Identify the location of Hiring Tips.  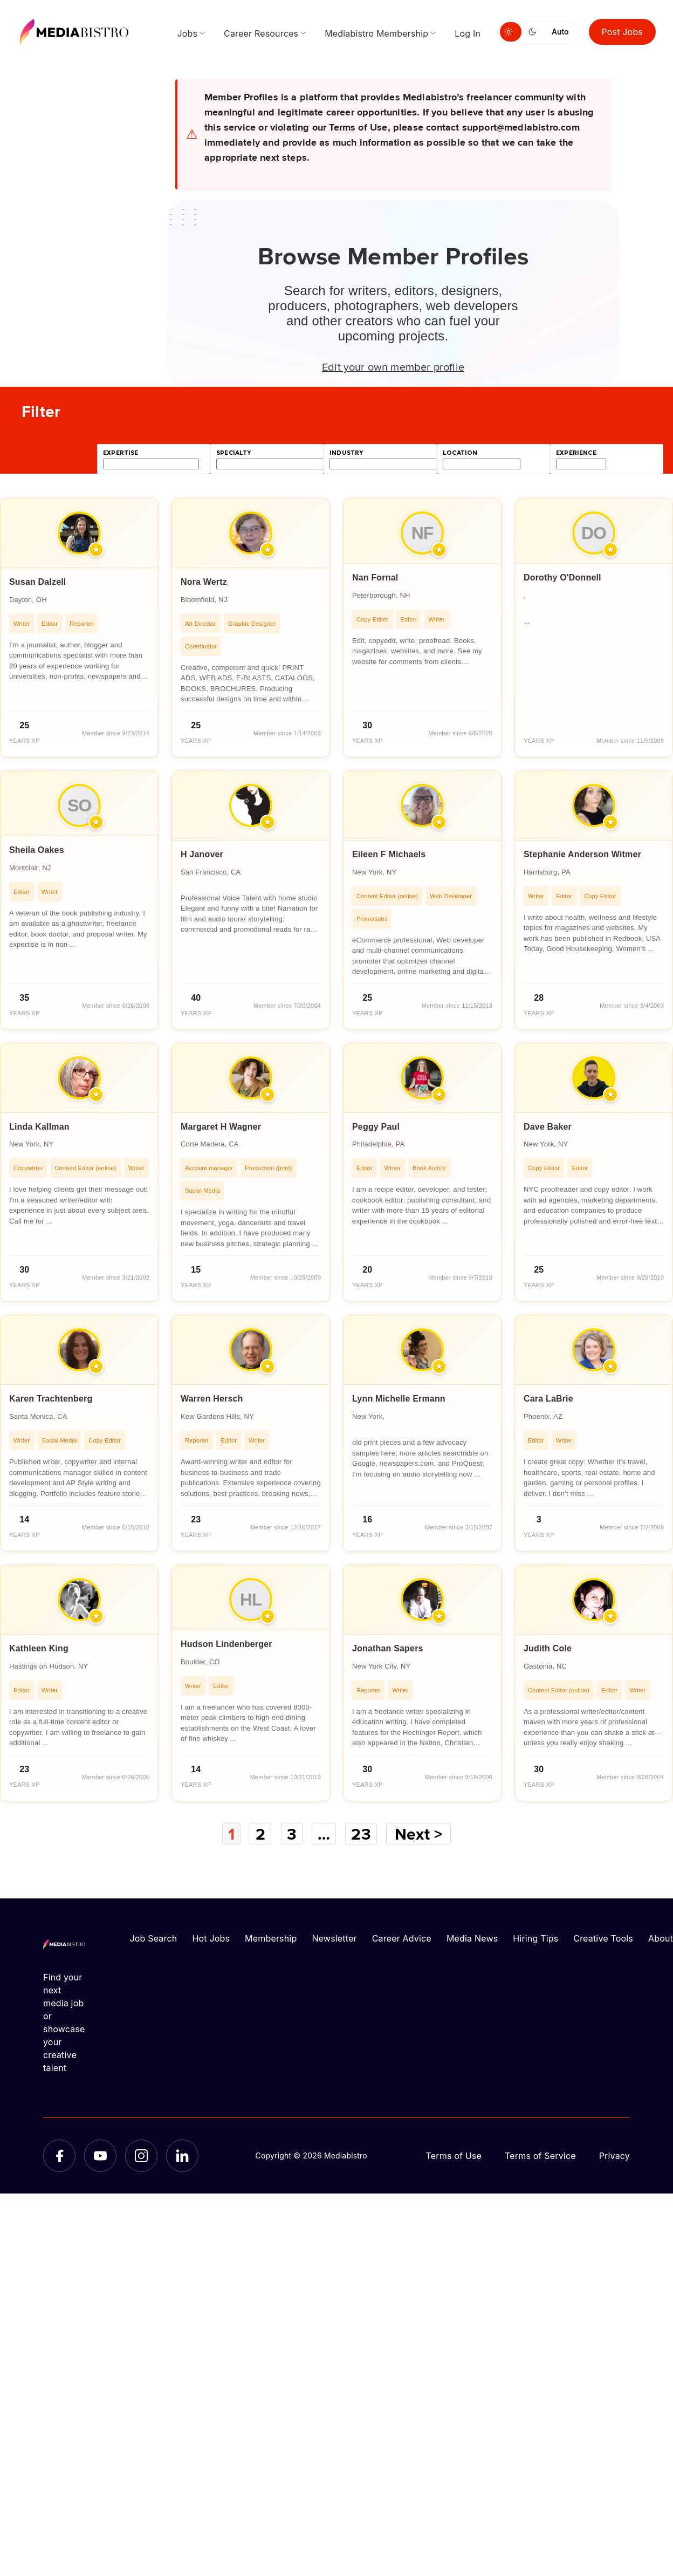
(535, 1938).